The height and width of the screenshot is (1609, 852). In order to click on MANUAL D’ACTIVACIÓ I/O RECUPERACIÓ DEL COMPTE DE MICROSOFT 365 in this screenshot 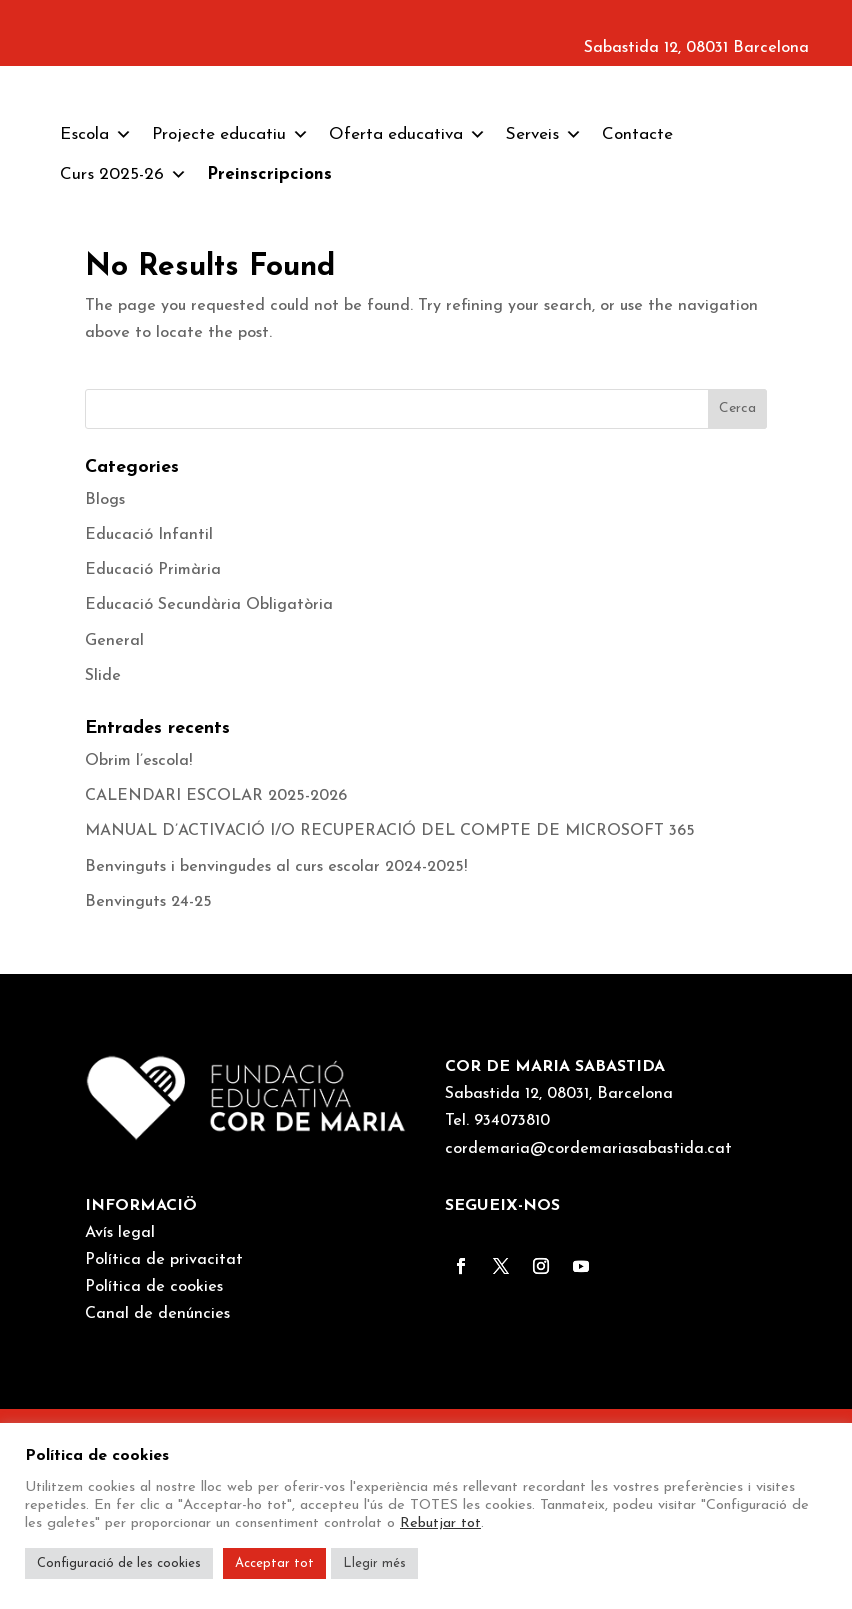, I will do `click(390, 1032)`.